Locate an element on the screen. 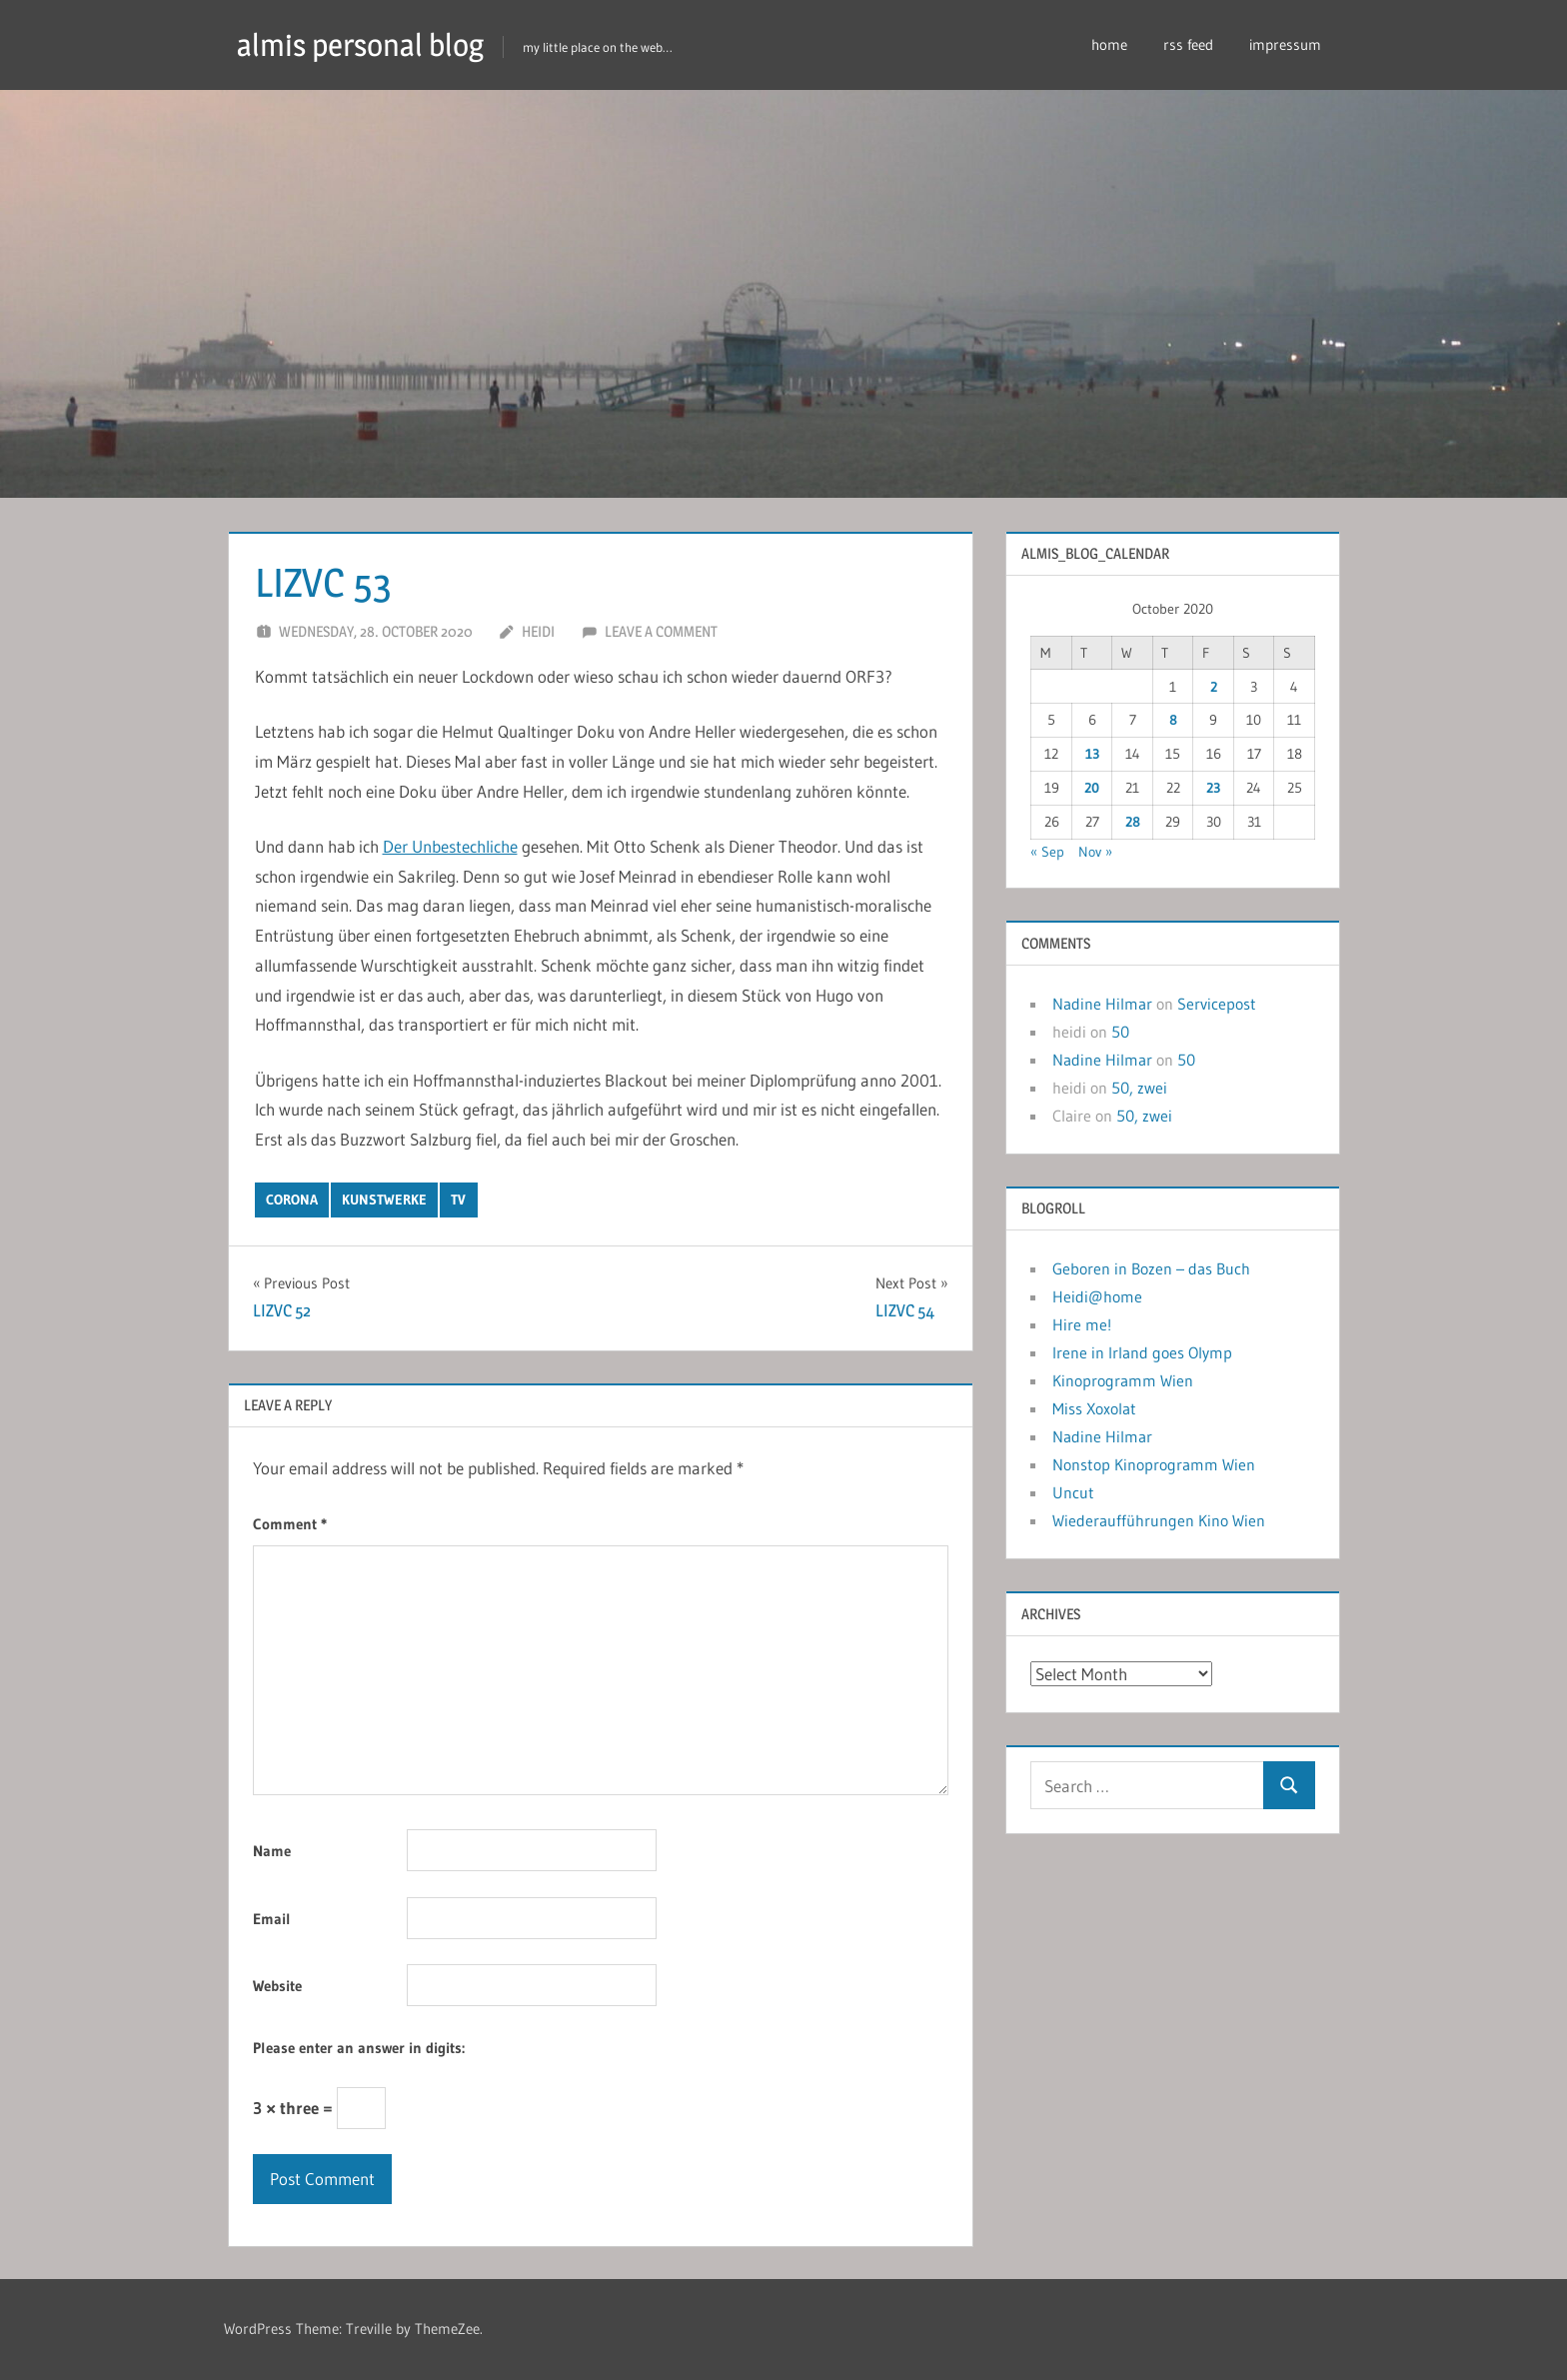 This screenshot has height=2380, width=1567. impressum is located at coordinates (1285, 44).